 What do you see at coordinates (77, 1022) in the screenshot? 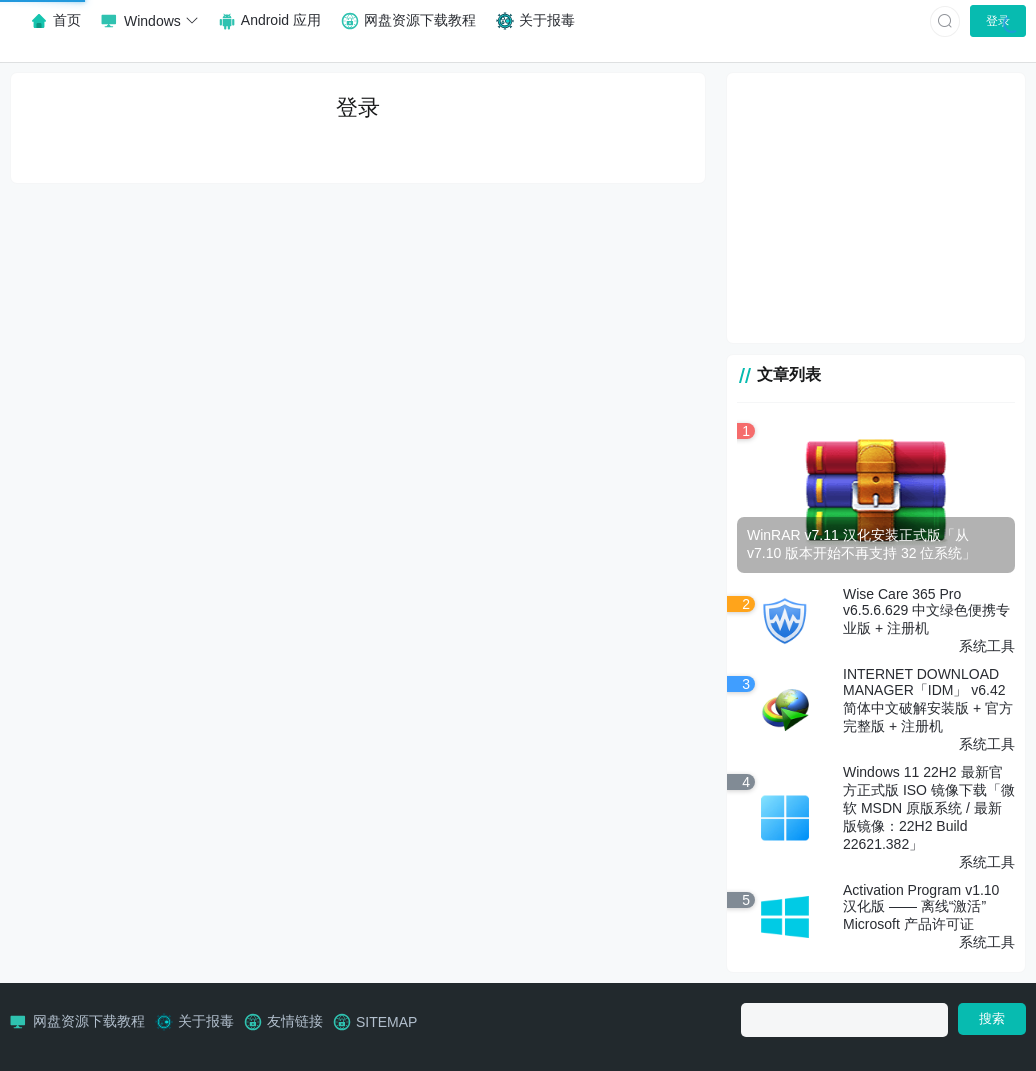
I see `网盘资源下载教程` at bounding box center [77, 1022].